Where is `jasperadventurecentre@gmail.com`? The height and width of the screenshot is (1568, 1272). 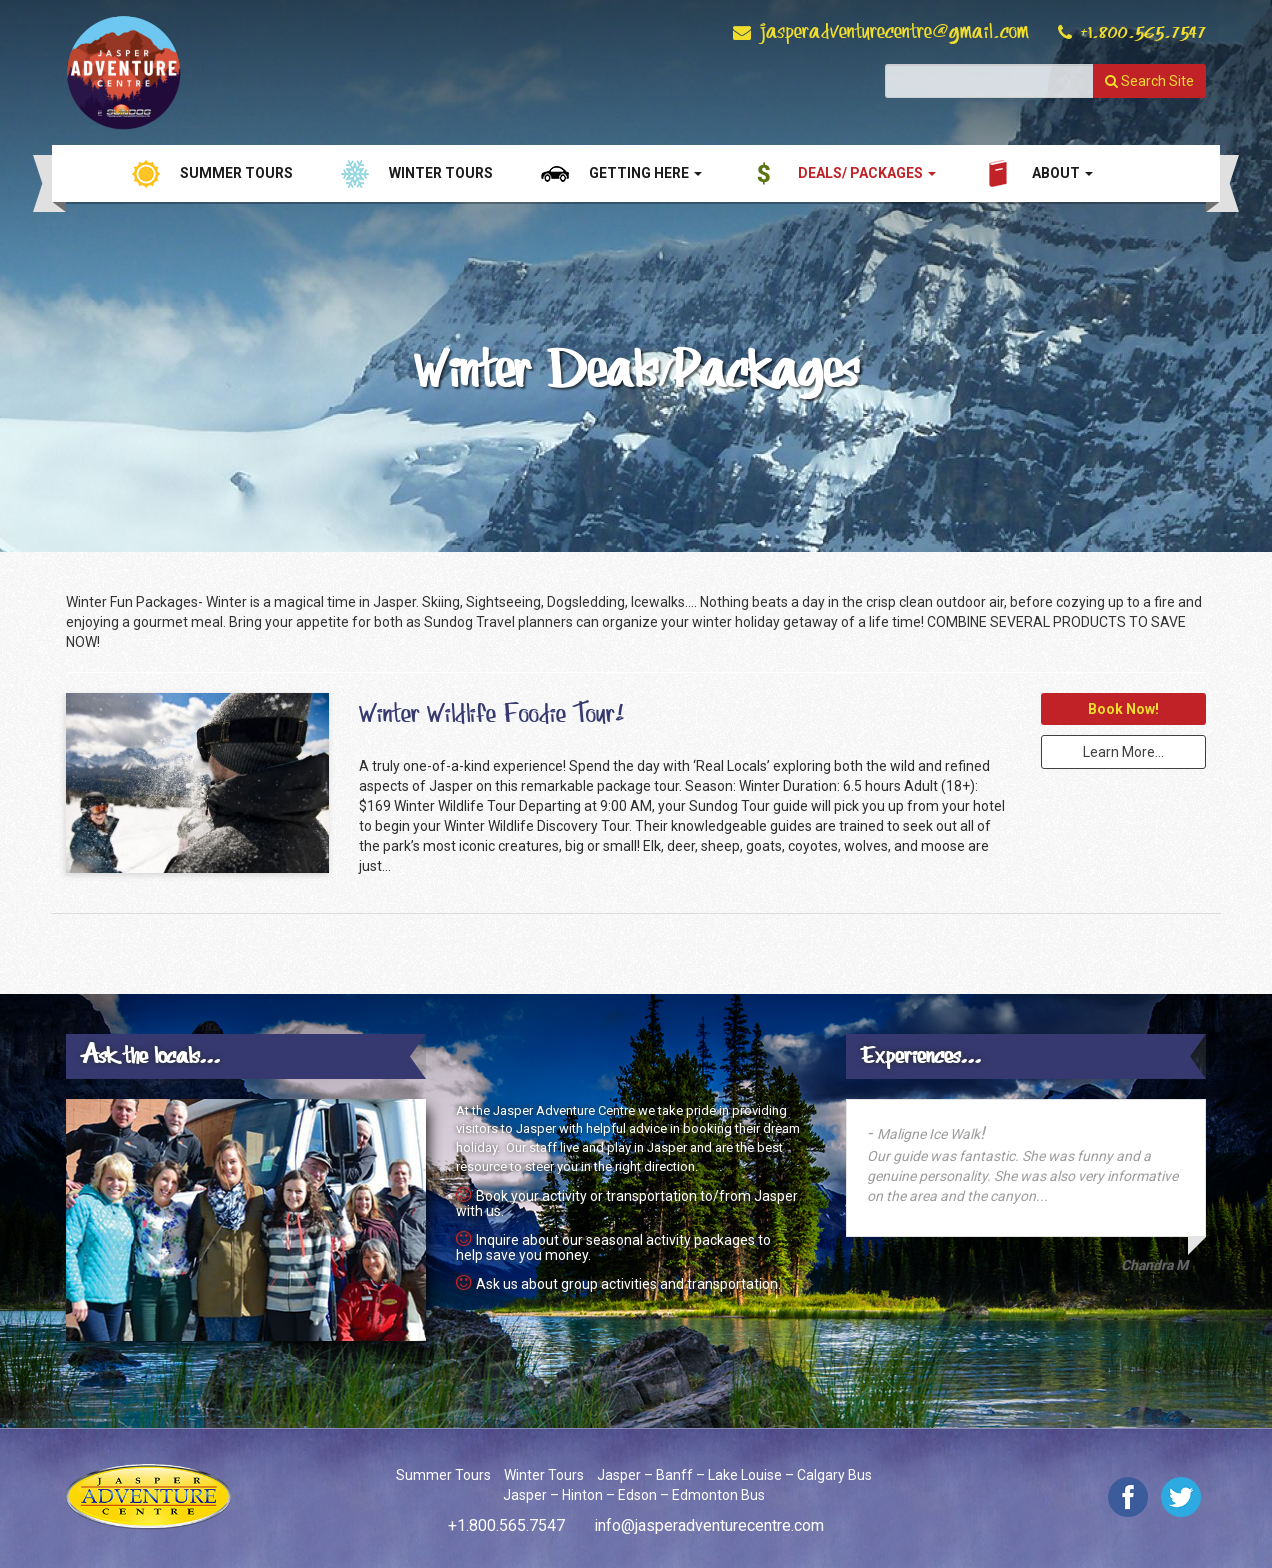 jasperadventurecentre@gmail.com is located at coordinates (894, 31).